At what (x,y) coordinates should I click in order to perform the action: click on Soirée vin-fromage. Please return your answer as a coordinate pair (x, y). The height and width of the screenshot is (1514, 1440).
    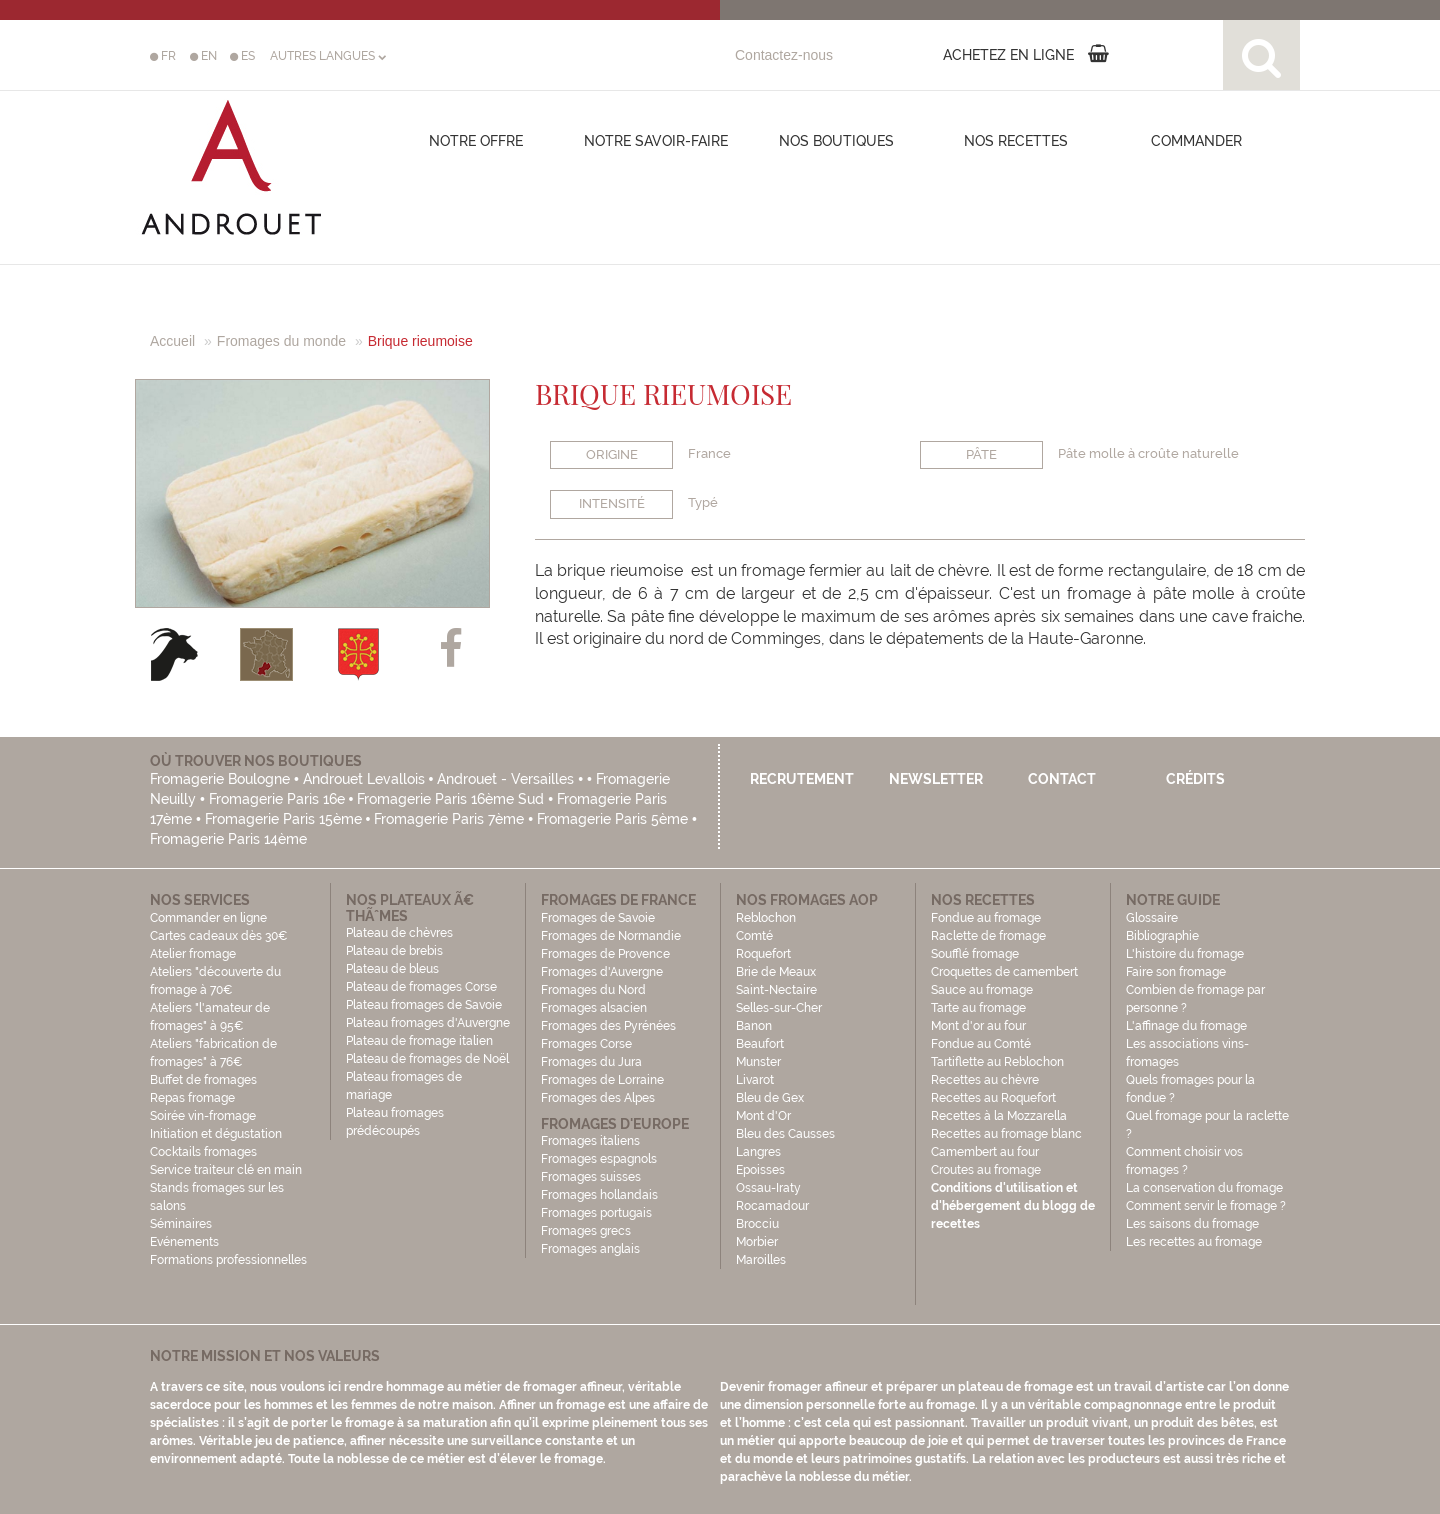
    Looking at the image, I should click on (203, 1116).